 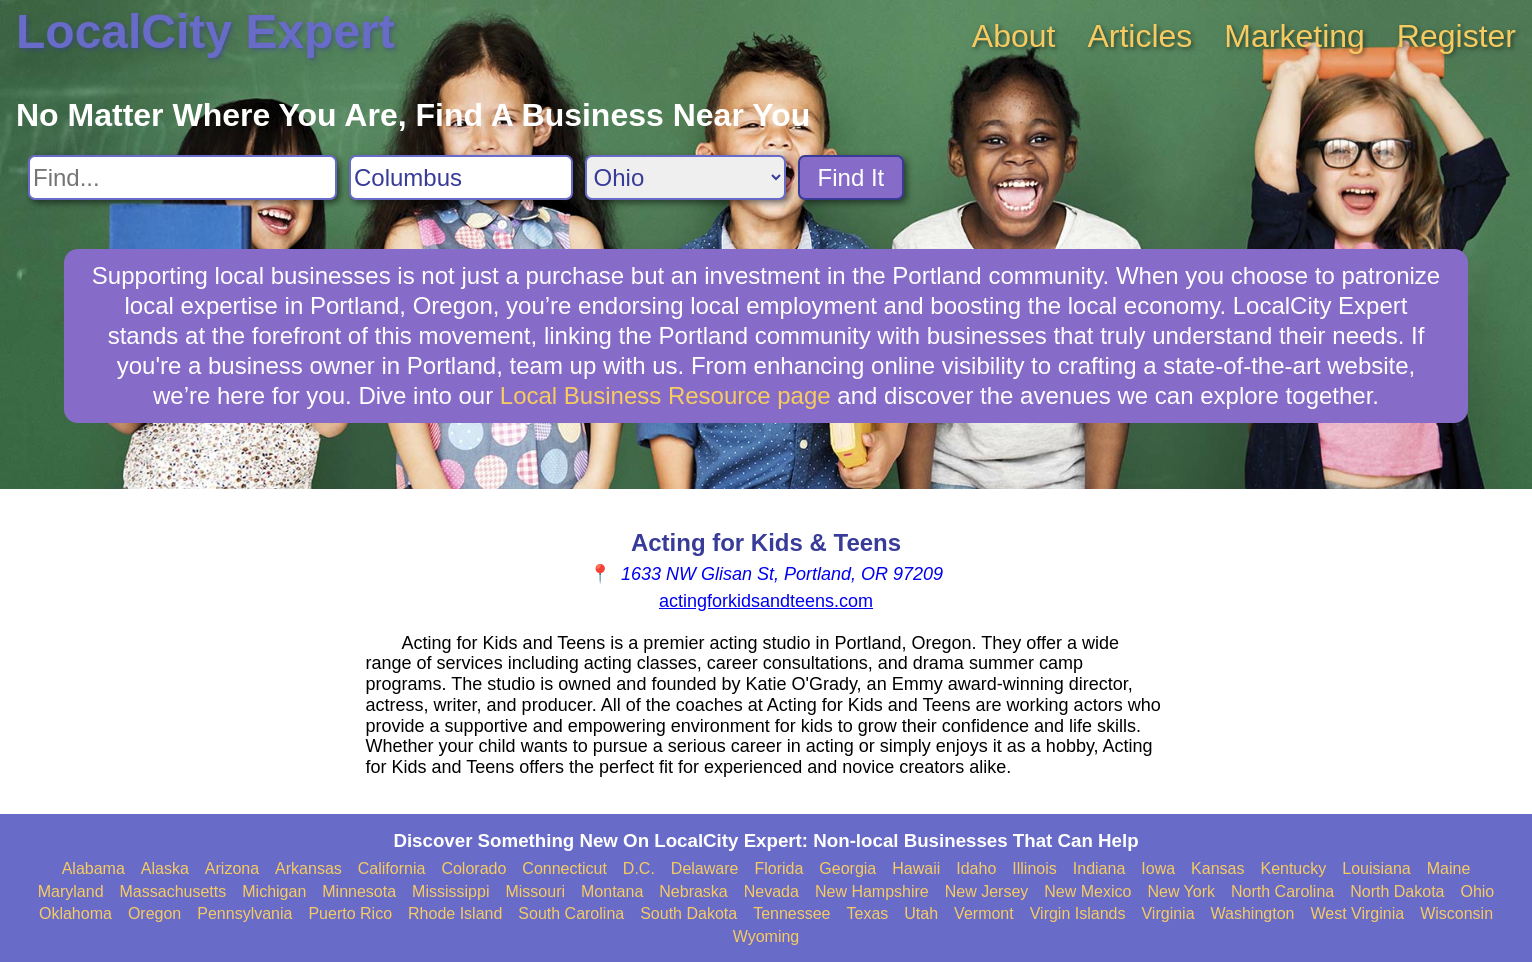 What do you see at coordinates (976, 868) in the screenshot?
I see `Idaho` at bounding box center [976, 868].